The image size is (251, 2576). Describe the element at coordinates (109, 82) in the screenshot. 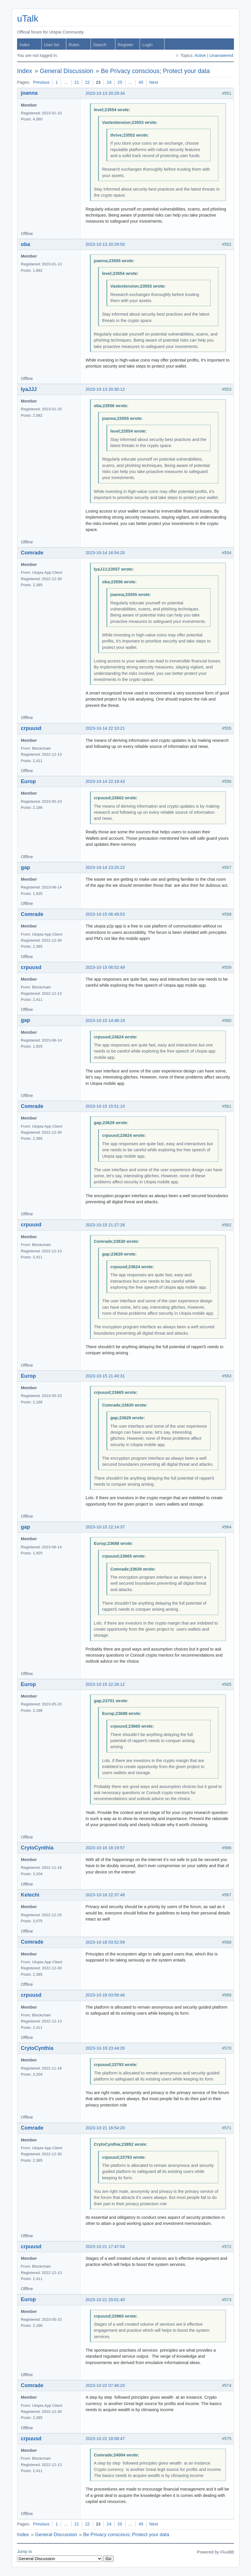

I see `24` at that location.